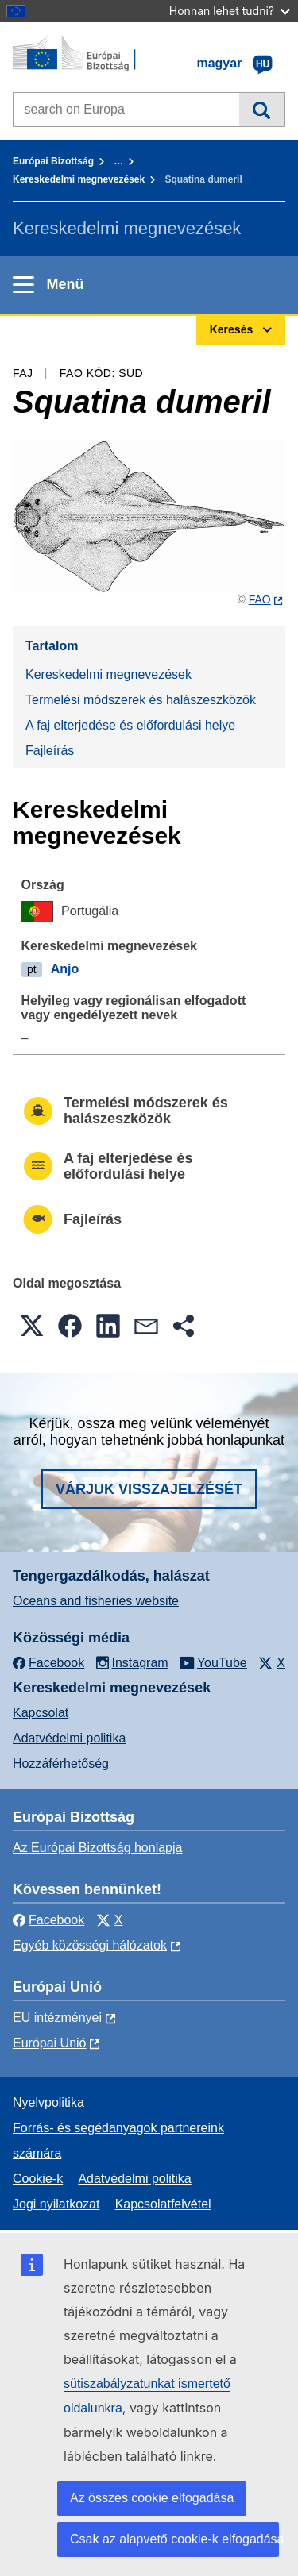  What do you see at coordinates (57, 2017) in the screenshot?
I see `EU intézményei` at bounding box center [57, 2017].